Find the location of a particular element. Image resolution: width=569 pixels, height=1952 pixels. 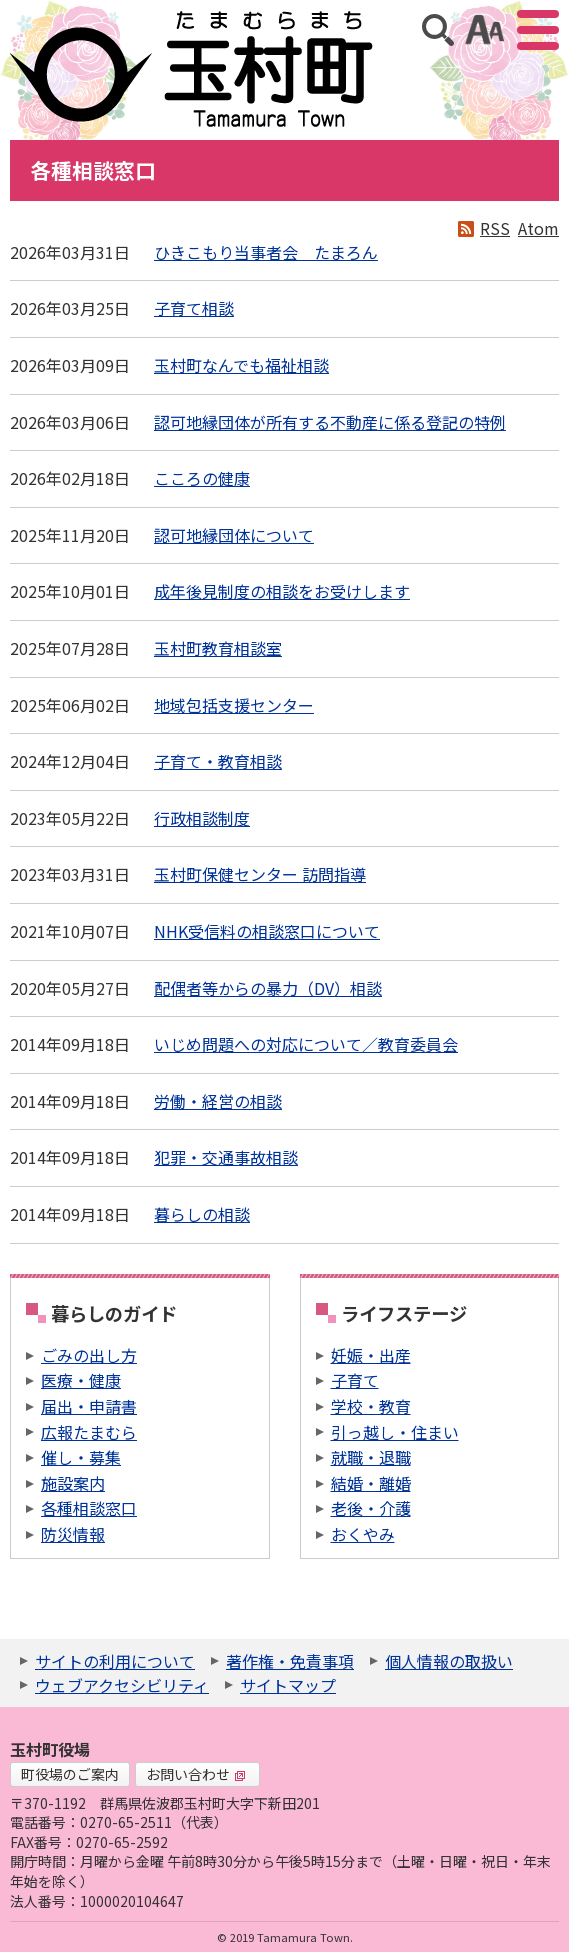

玉村町なんでも福祉相談 is located at coordinates (241, 365).